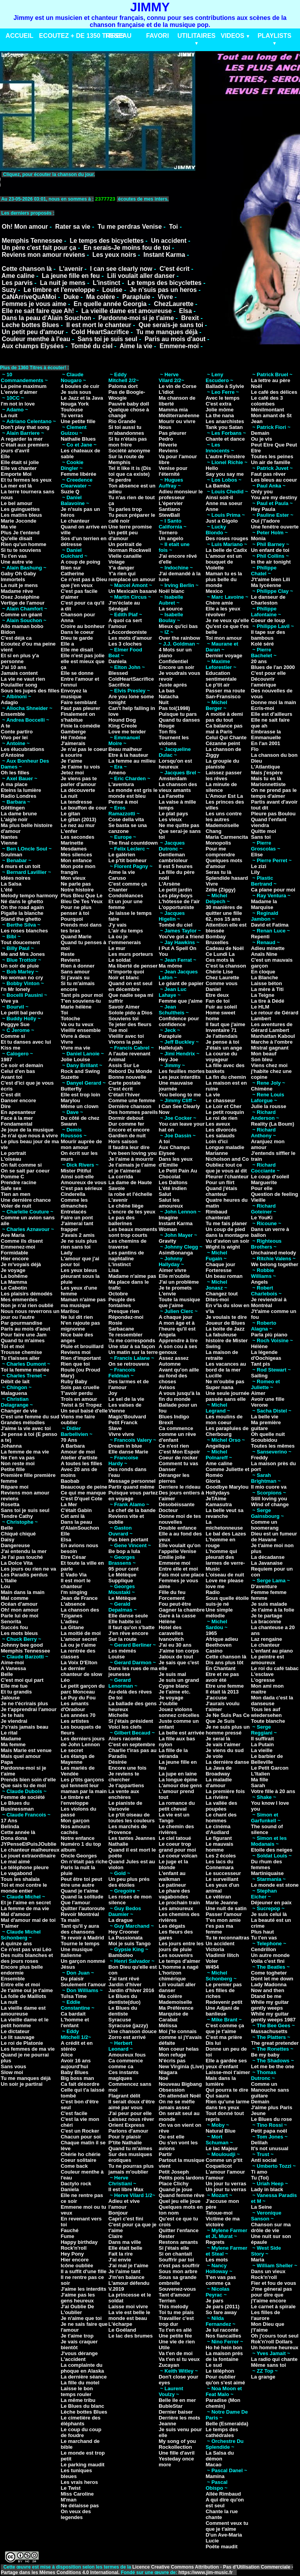 This screenshot has height=2576, width=300. I want to click on Gare à la casse, so click(177, 1616).